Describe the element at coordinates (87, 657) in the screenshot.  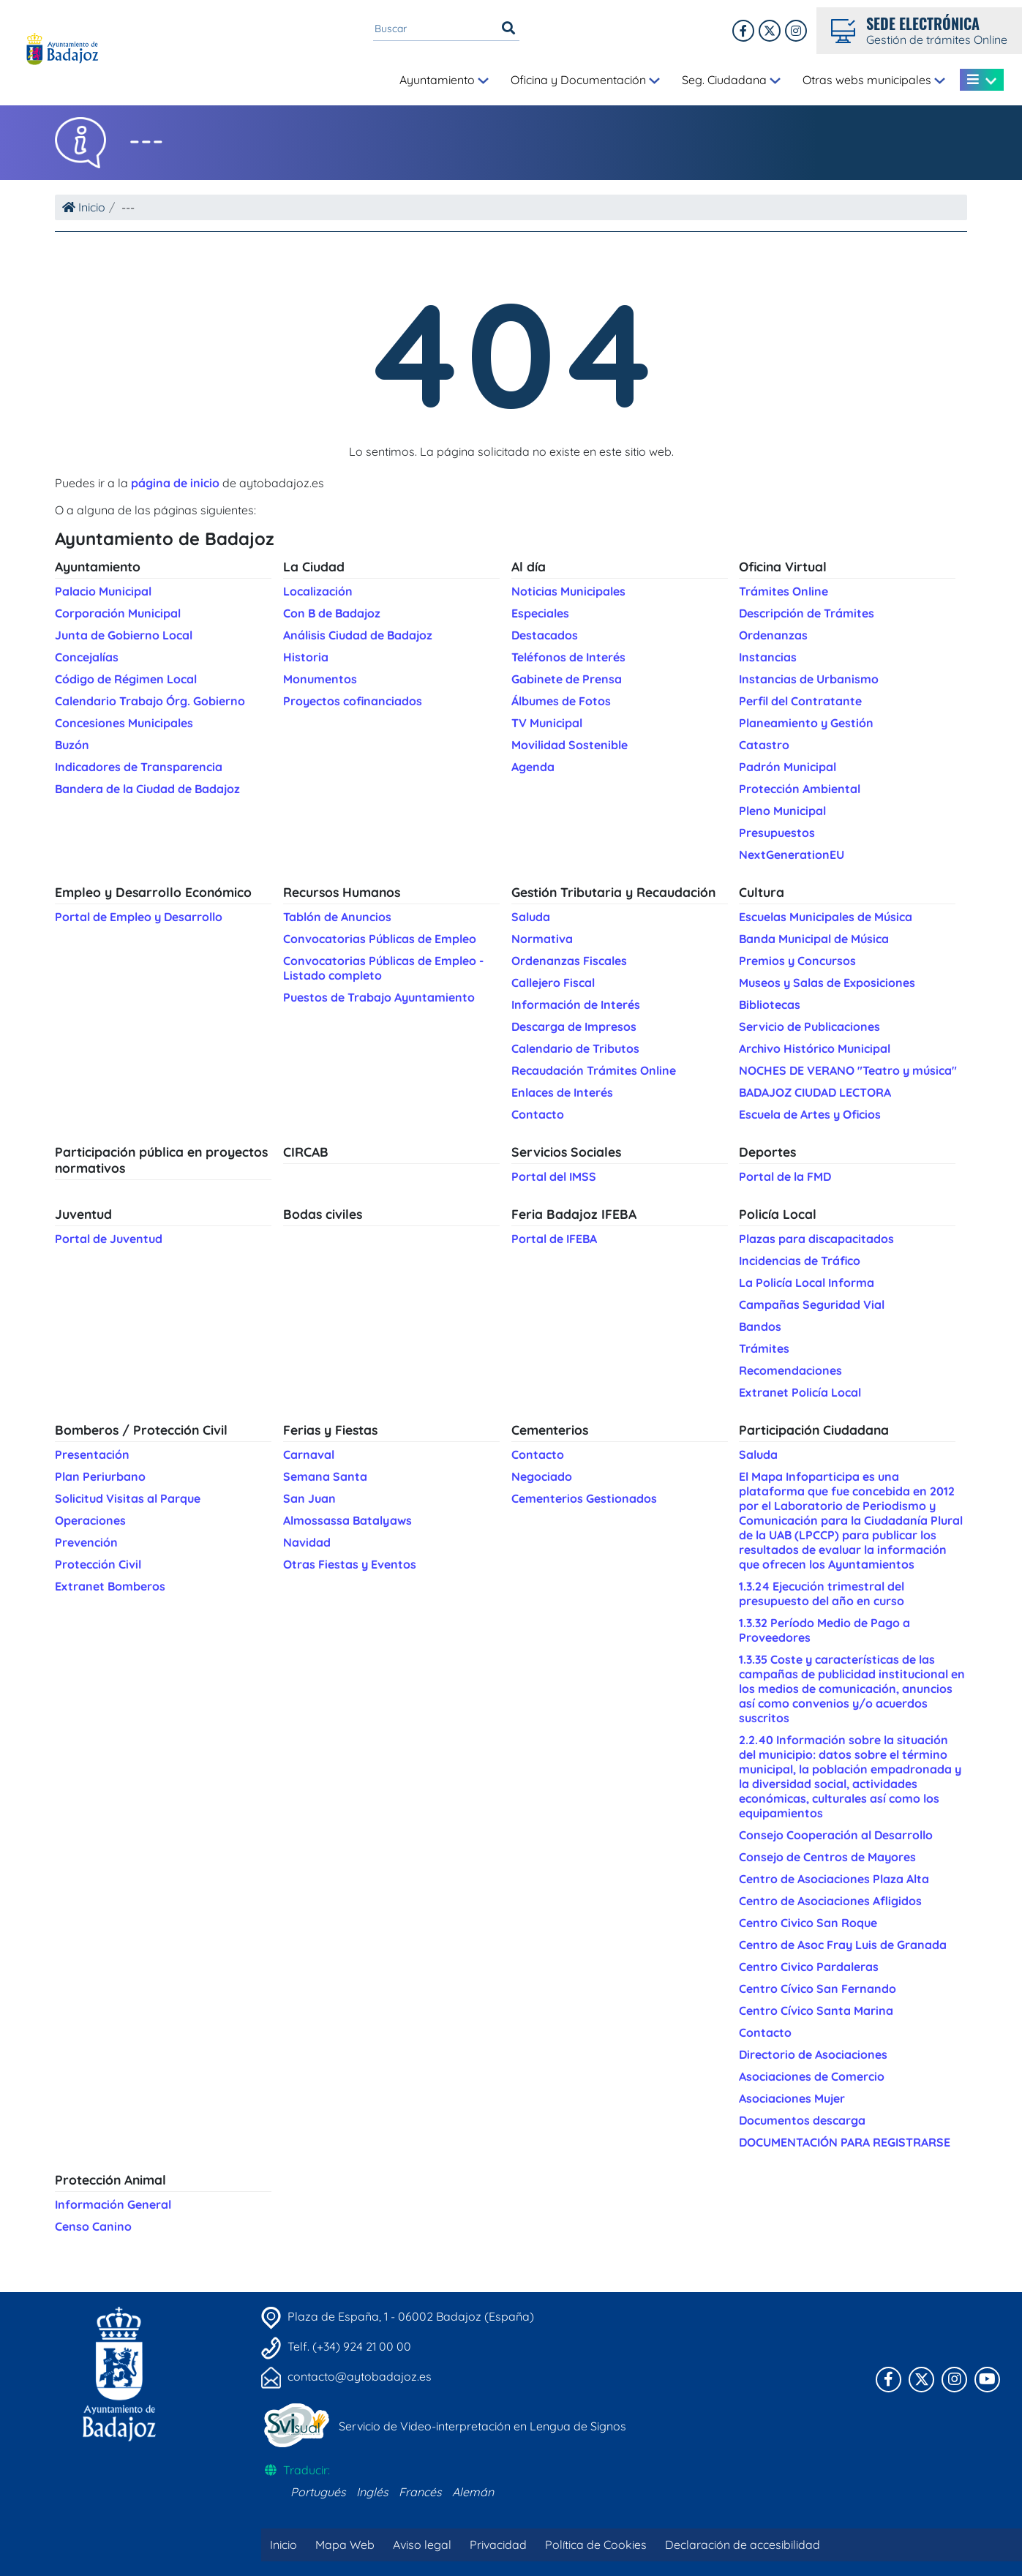
I see `Concejalías` at that location.